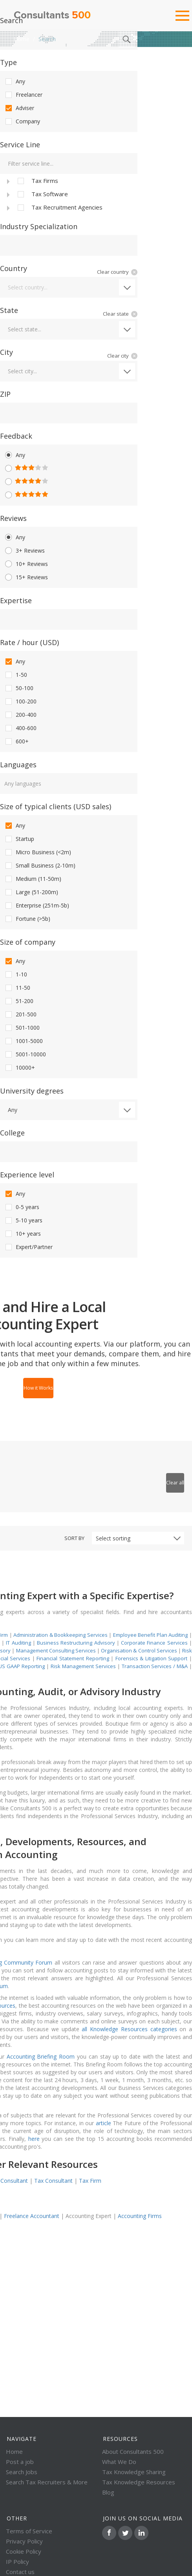 The width and height of the screenshot is (192, 2576). What do you see at coordinates (31, 892) in the screenshot?
I see `Large (51-200m)` at bounding box center [31, 892].